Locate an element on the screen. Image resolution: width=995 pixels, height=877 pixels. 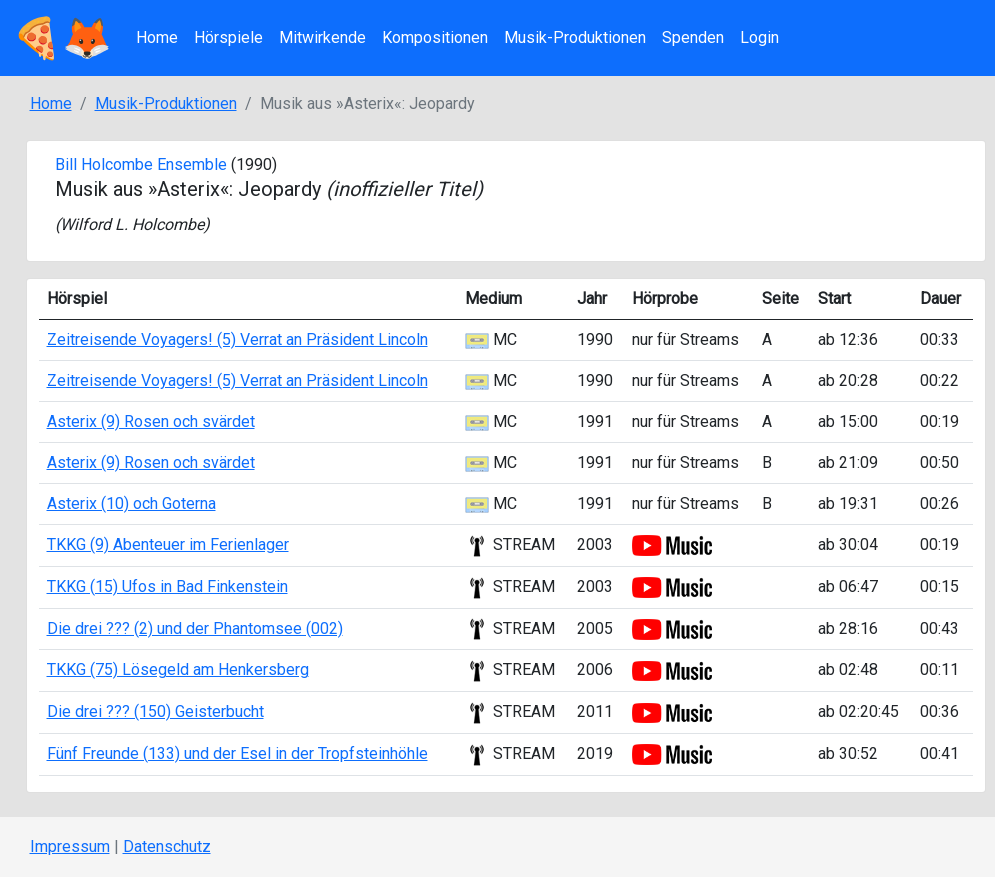
🍕🦊 is located at coordinates (62, 38).